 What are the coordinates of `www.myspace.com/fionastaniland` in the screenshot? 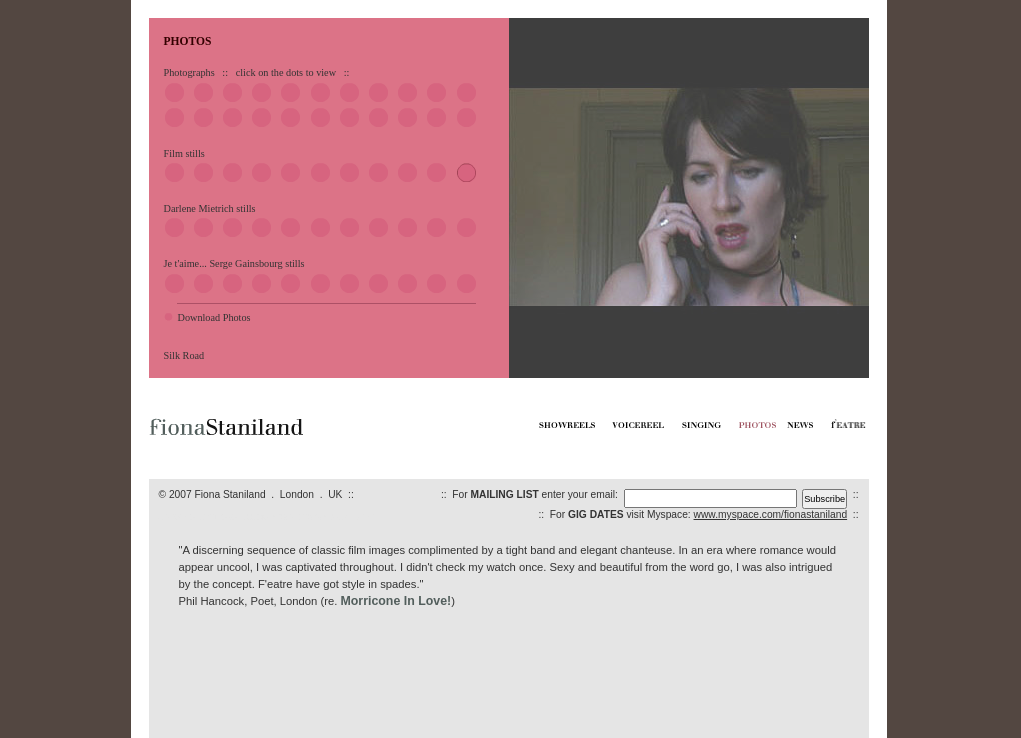 It's located at (771, 514).